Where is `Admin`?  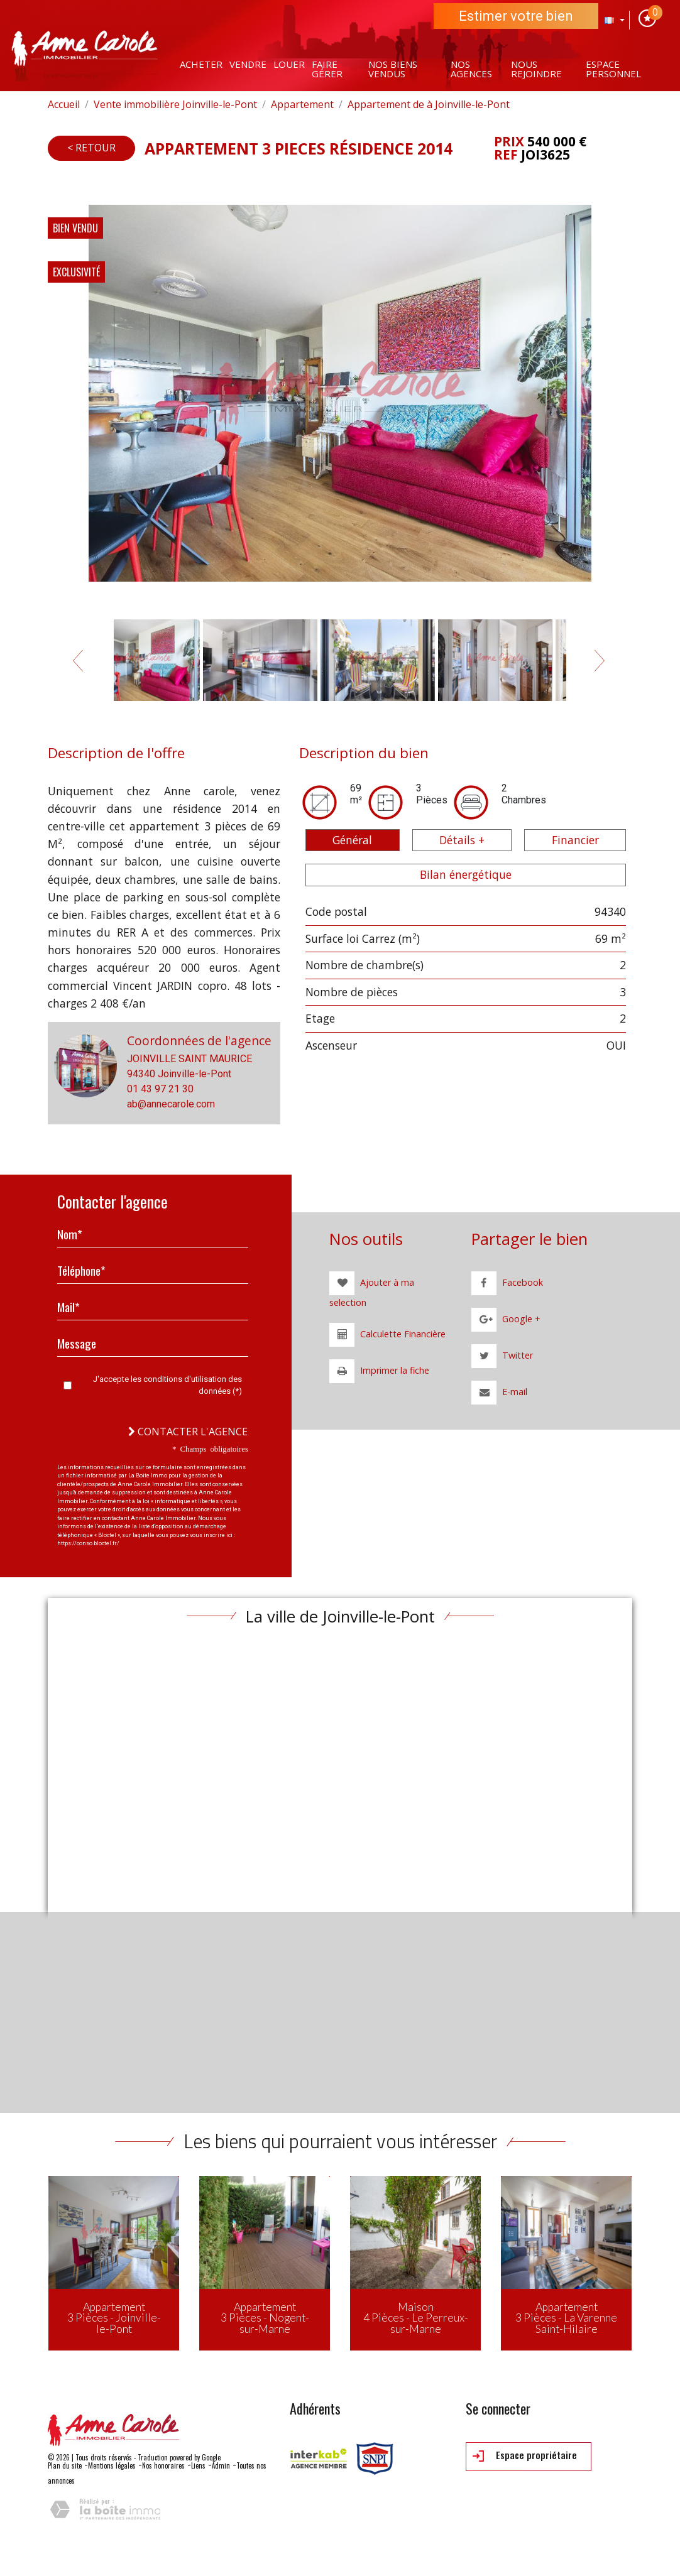 Admin is located at coordinates (221, 2465).